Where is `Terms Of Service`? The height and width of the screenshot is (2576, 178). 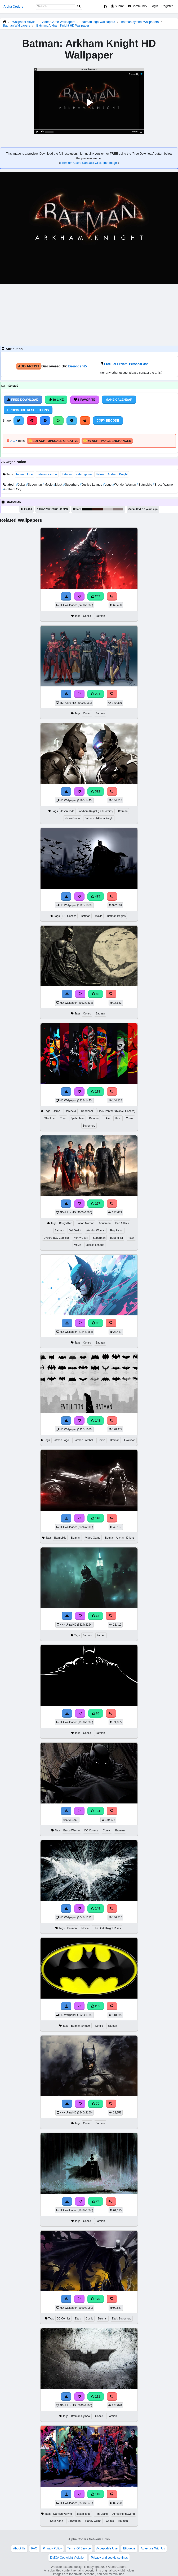 Terms Of Service is located at coordinates (79, 2548).